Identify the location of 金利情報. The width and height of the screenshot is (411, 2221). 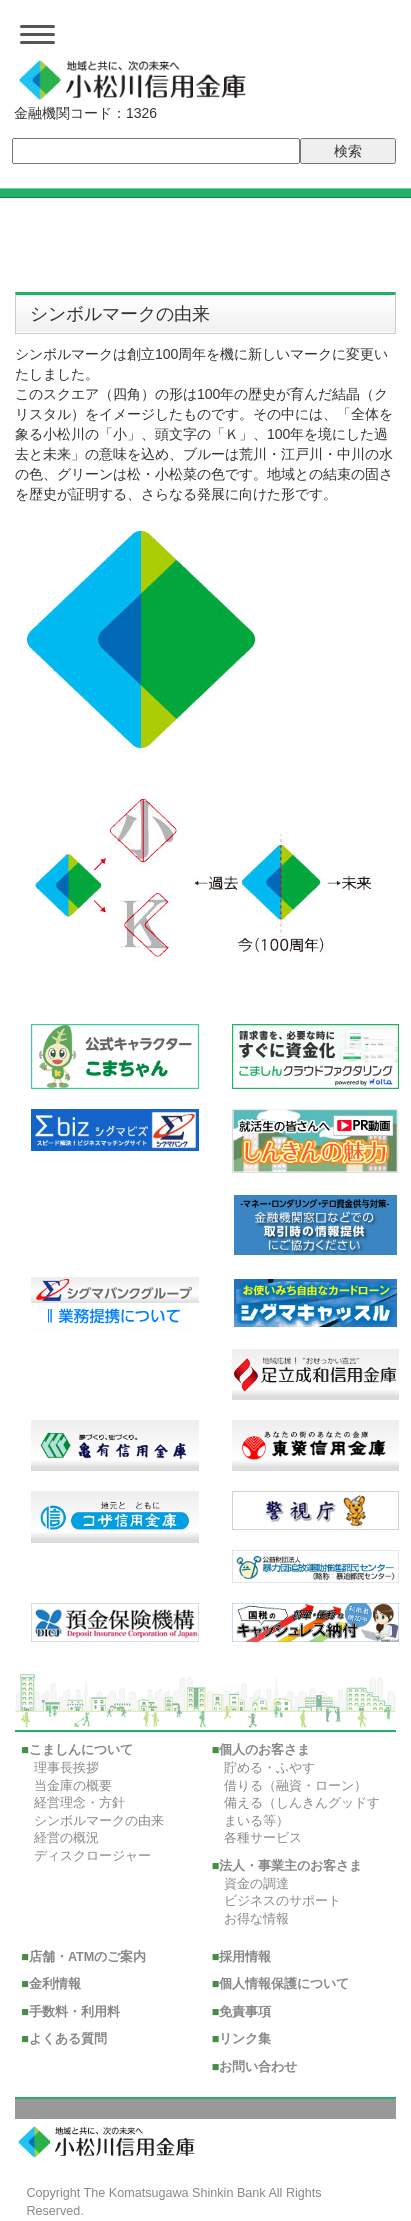
(55, 1984).